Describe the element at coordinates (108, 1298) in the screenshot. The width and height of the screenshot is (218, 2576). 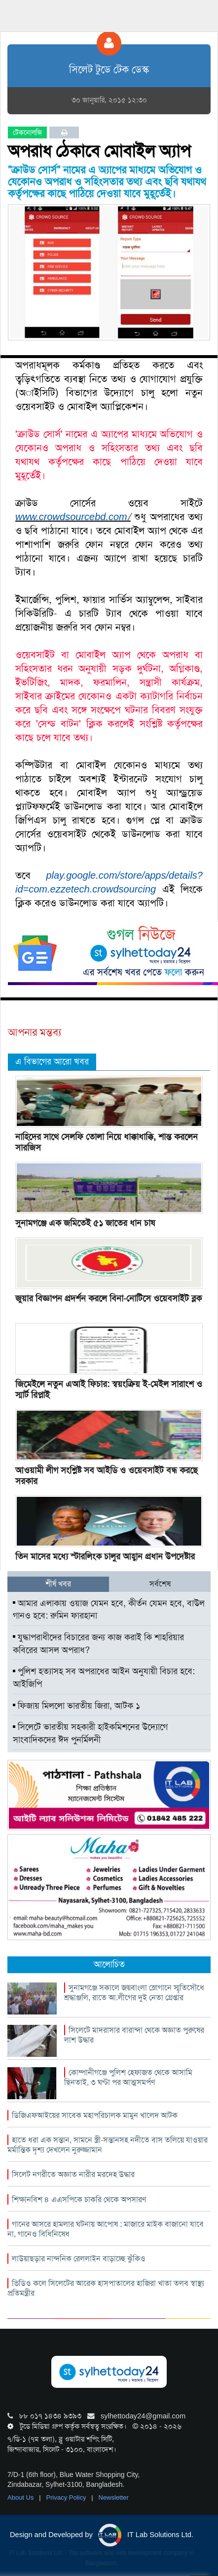
I see `জুয়ার বিজ্ঞাপন প্রদর্শন করলে বিনা-নোটিসে ওয়েবসাইট ব্লক` at that location.